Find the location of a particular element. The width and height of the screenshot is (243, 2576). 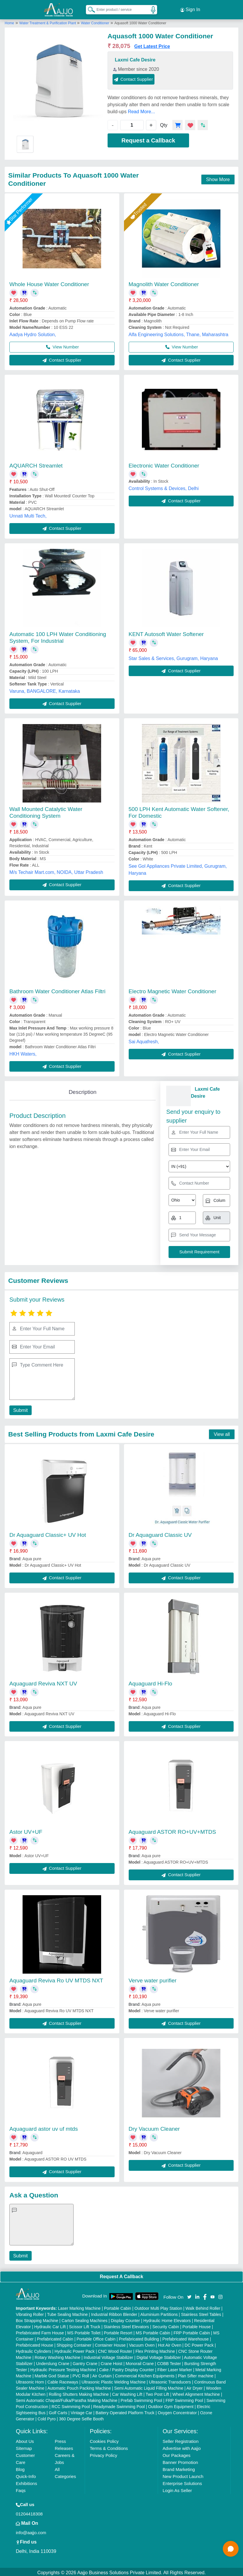

Description is located at coordinates (82, 1090).